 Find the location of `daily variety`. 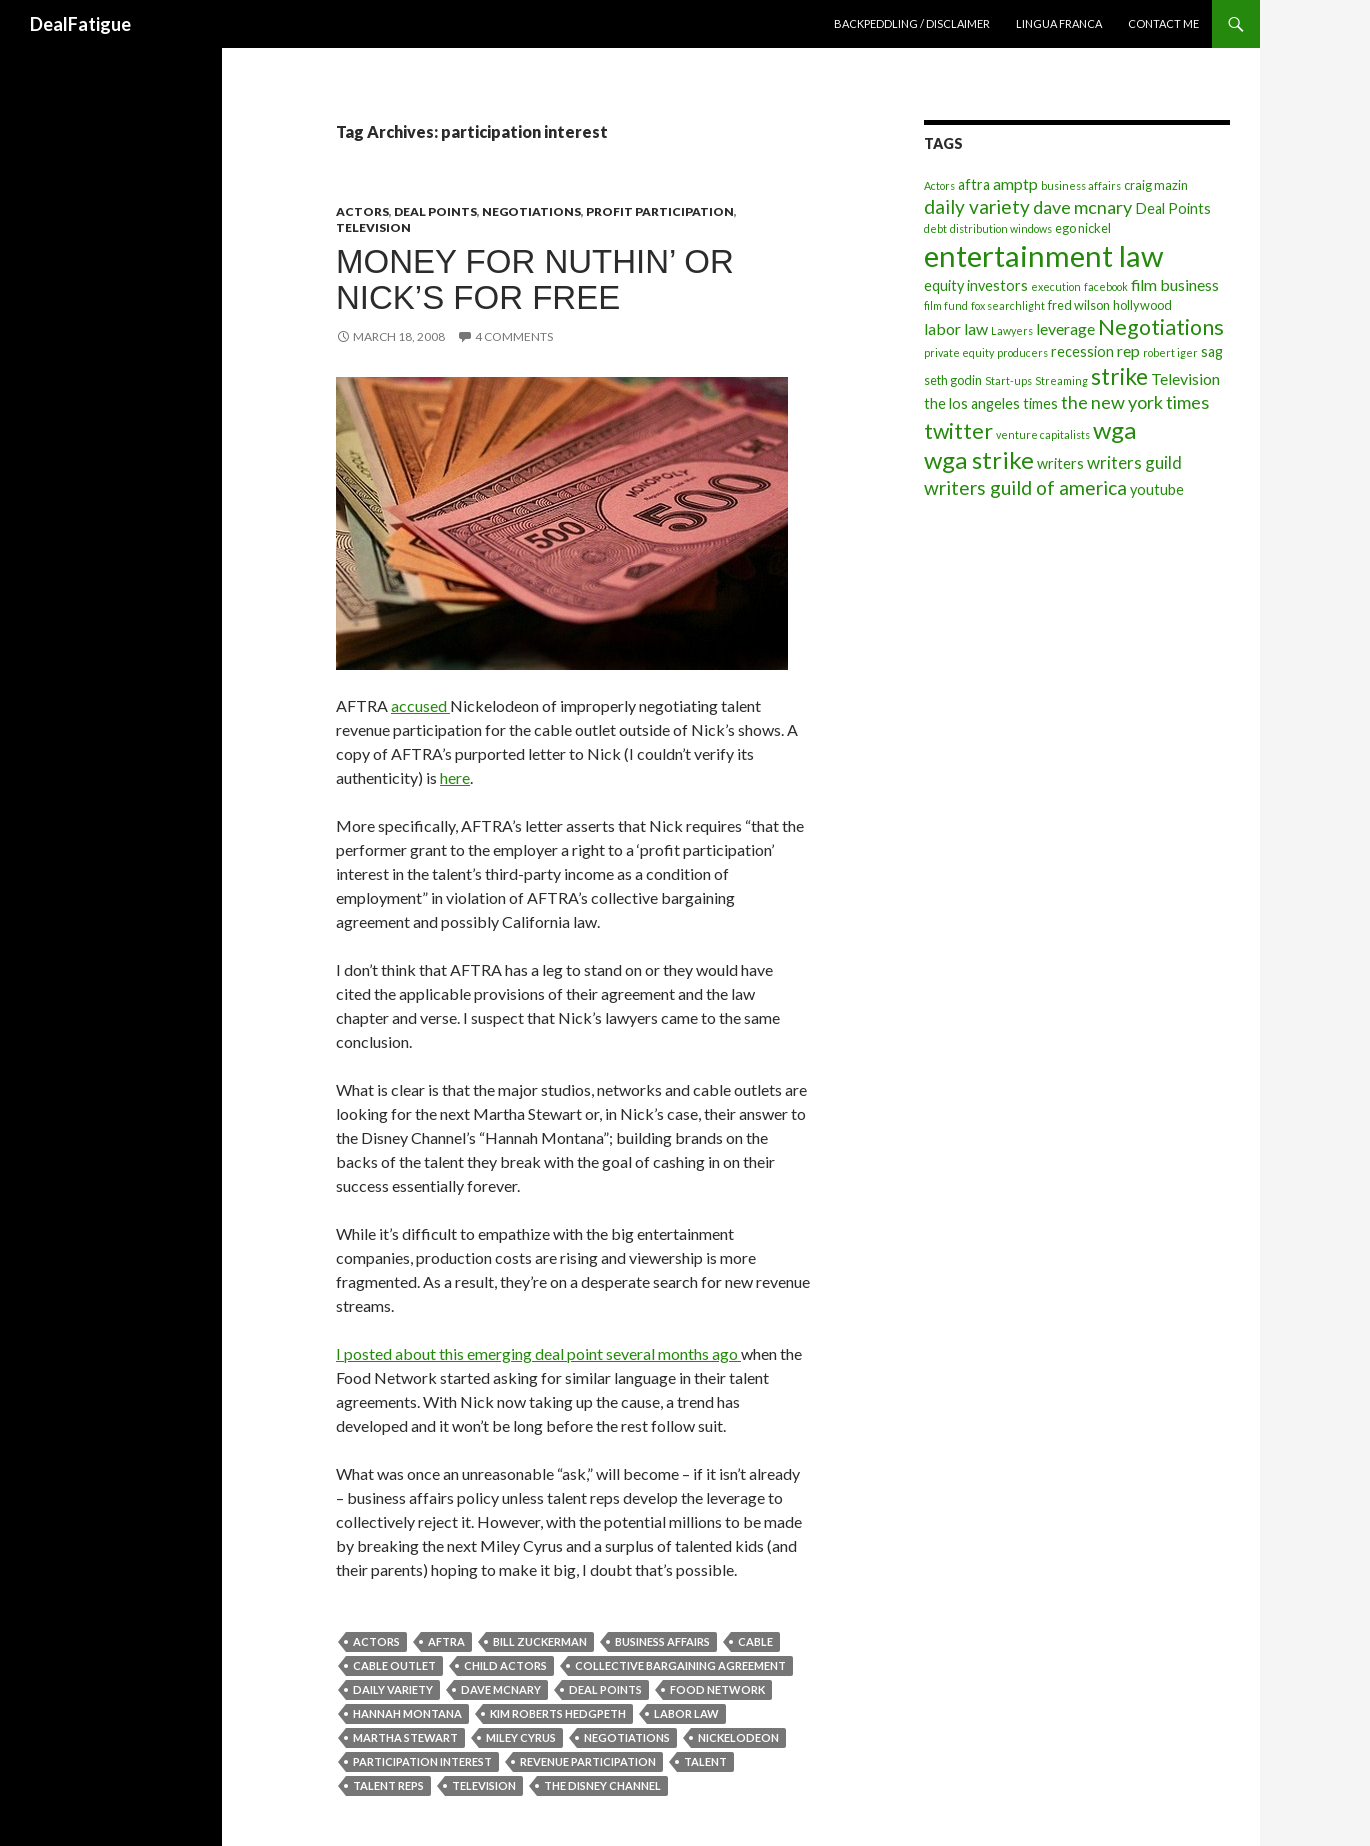

daily variety is located at coordinates (393, 1689).